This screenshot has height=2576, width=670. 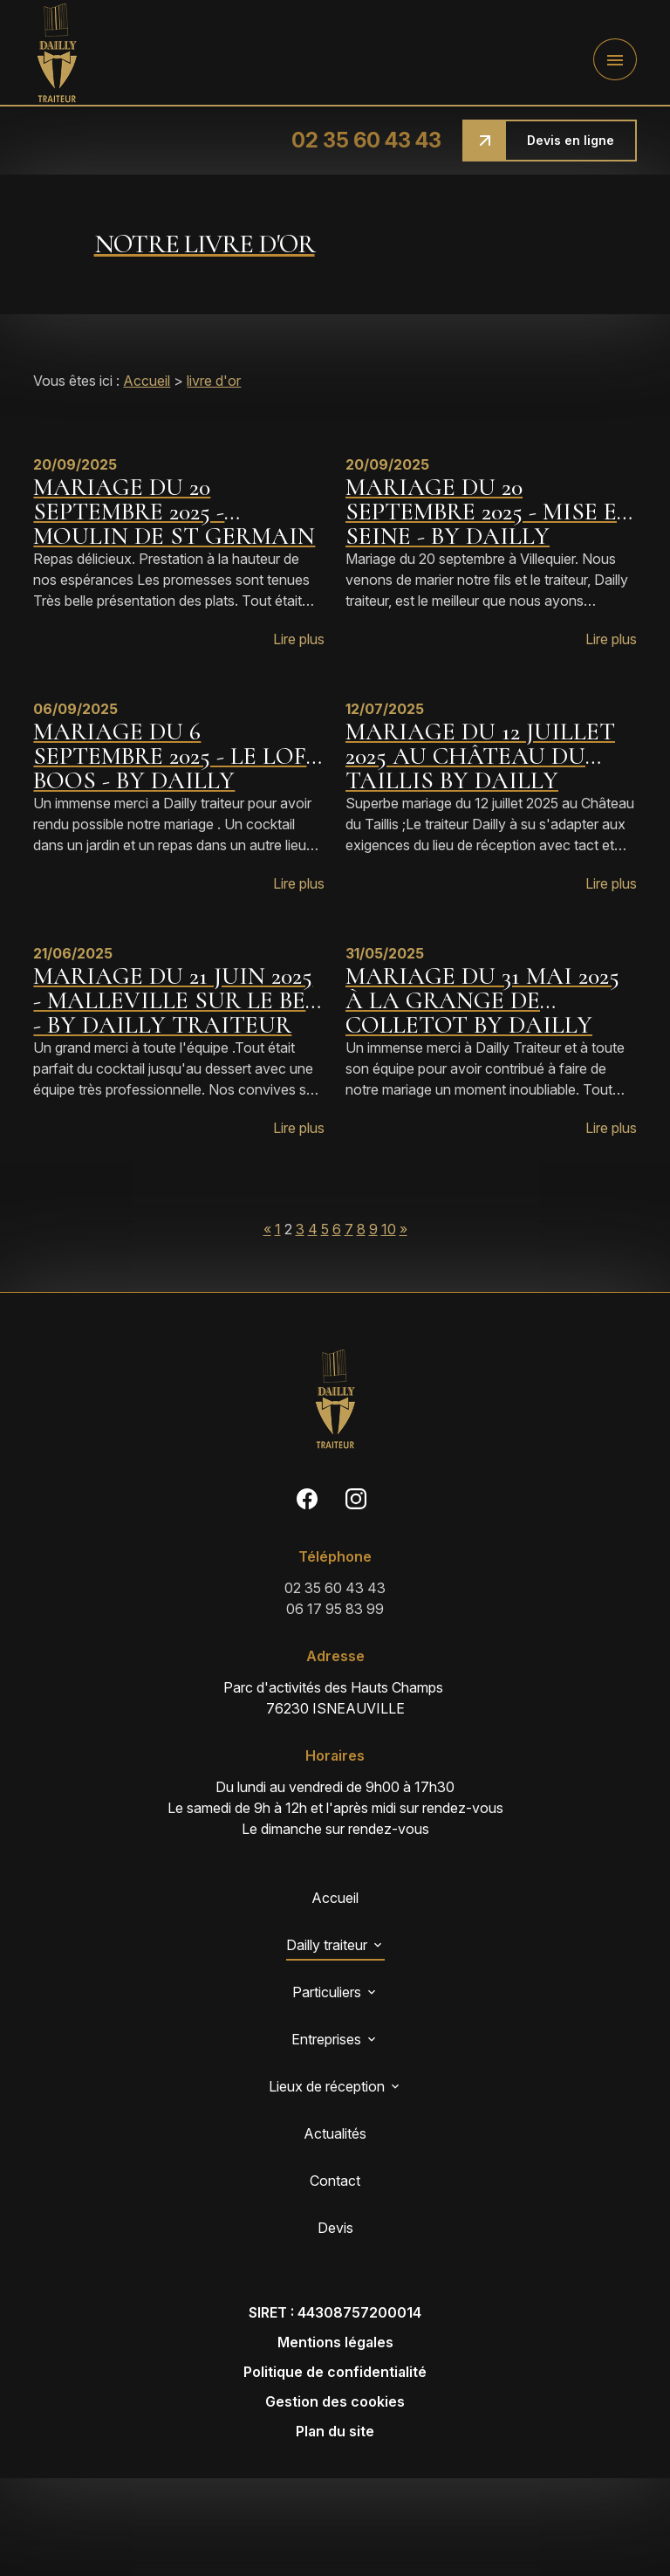 I want to click on Accueil, so click(x=146, y=380).